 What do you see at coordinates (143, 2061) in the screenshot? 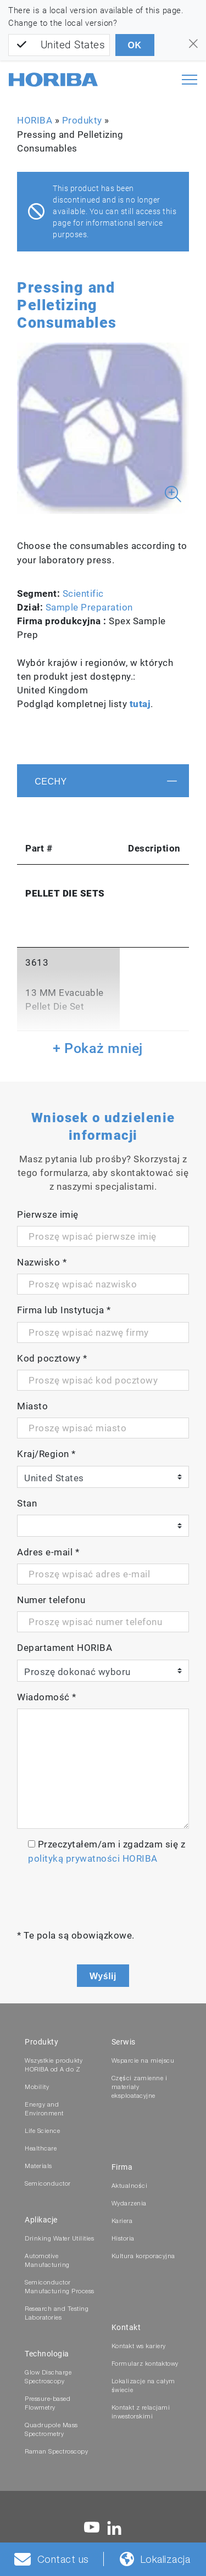
I see `Wsparcie na miejscu` at bounding box center [143, 2061].